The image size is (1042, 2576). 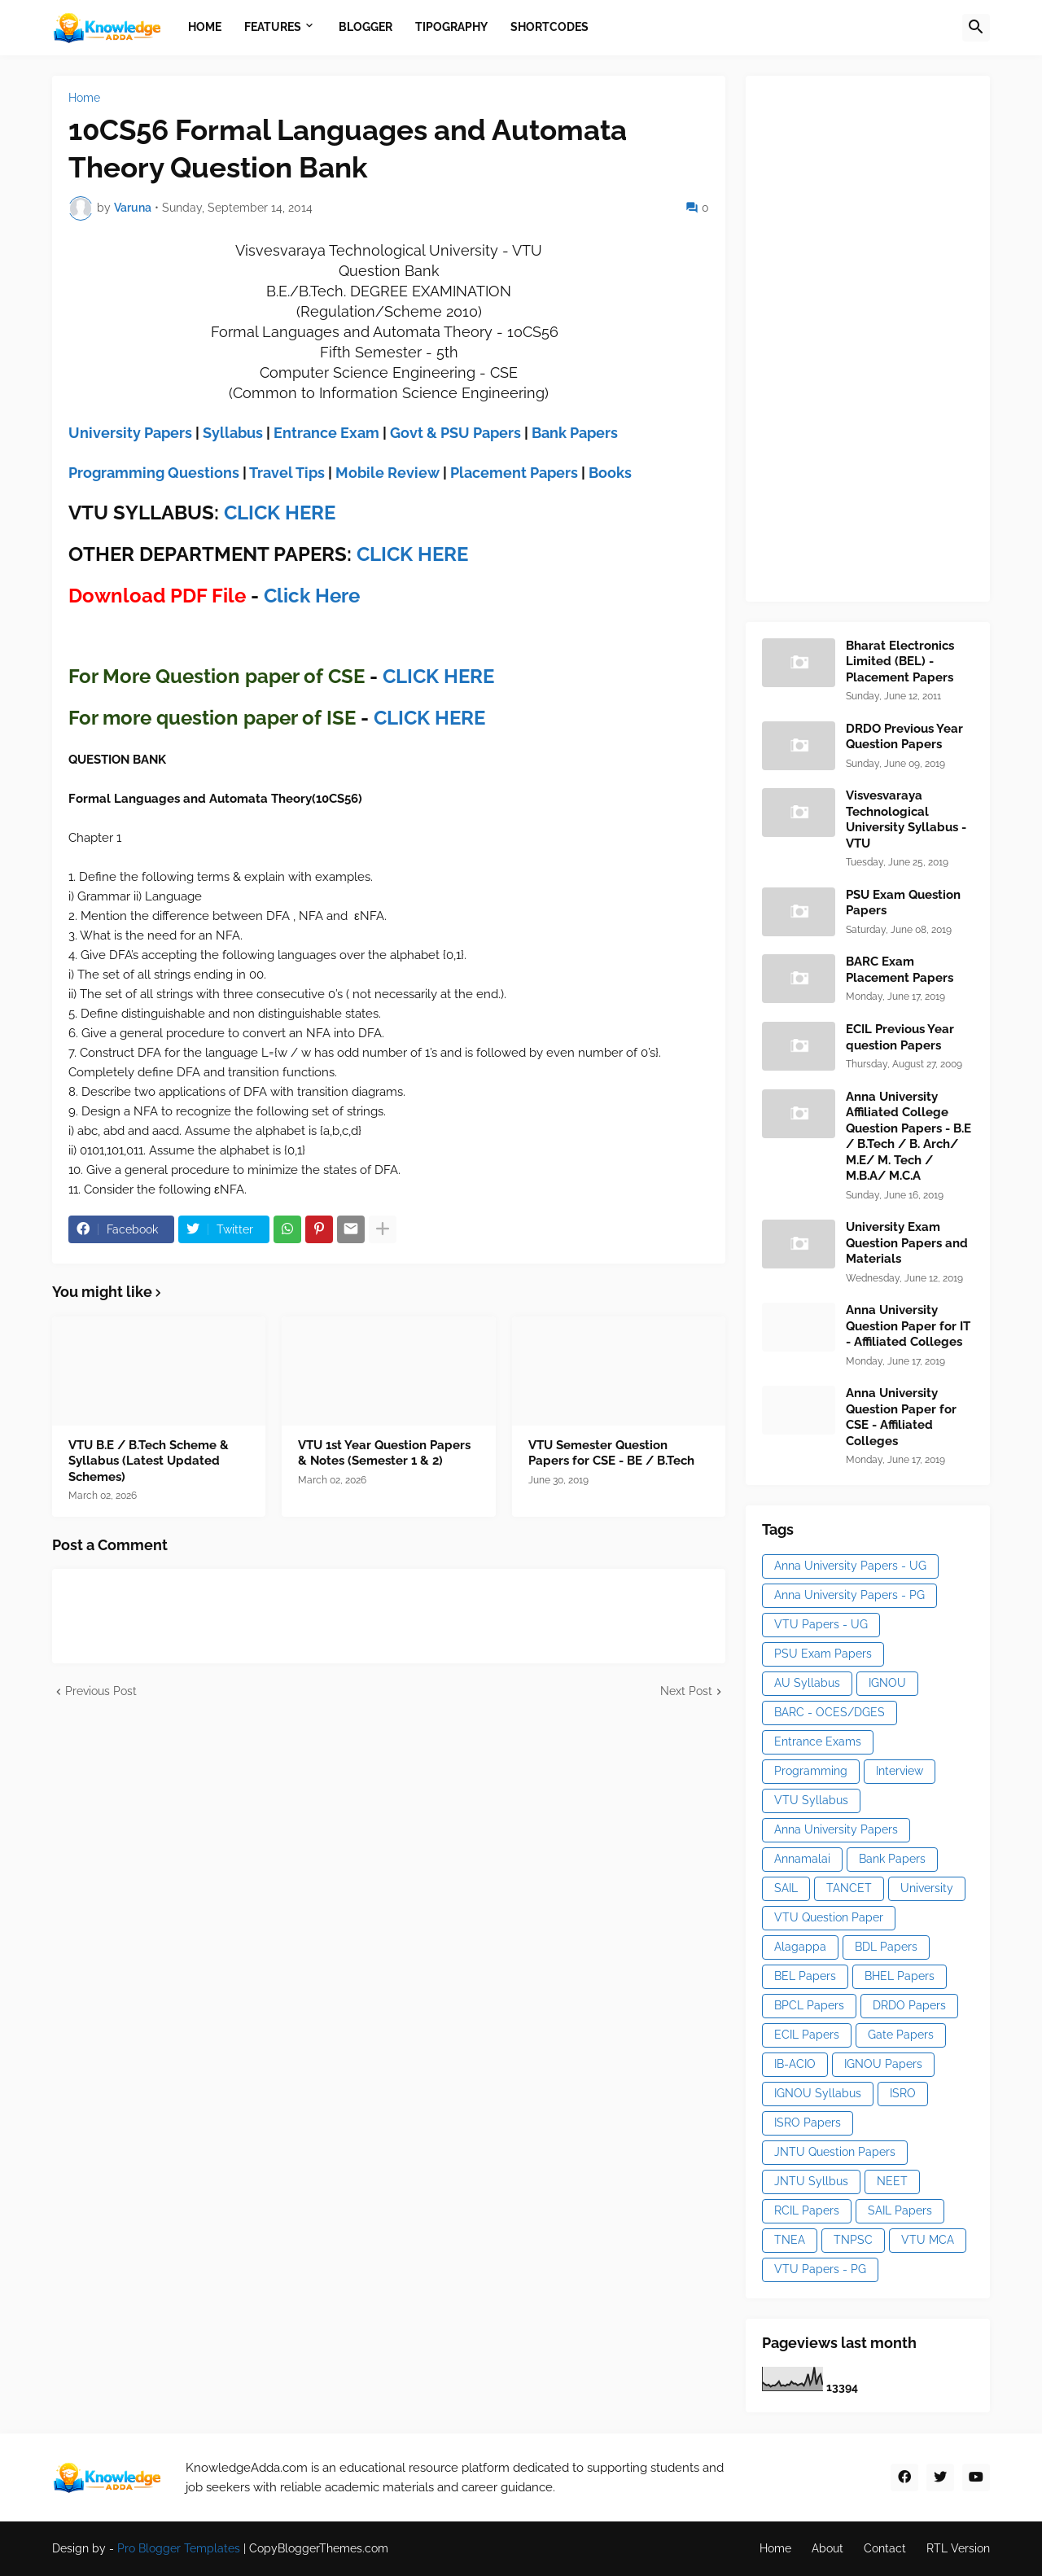 I want to click on Previous Post, so click(x=101, y=1691).